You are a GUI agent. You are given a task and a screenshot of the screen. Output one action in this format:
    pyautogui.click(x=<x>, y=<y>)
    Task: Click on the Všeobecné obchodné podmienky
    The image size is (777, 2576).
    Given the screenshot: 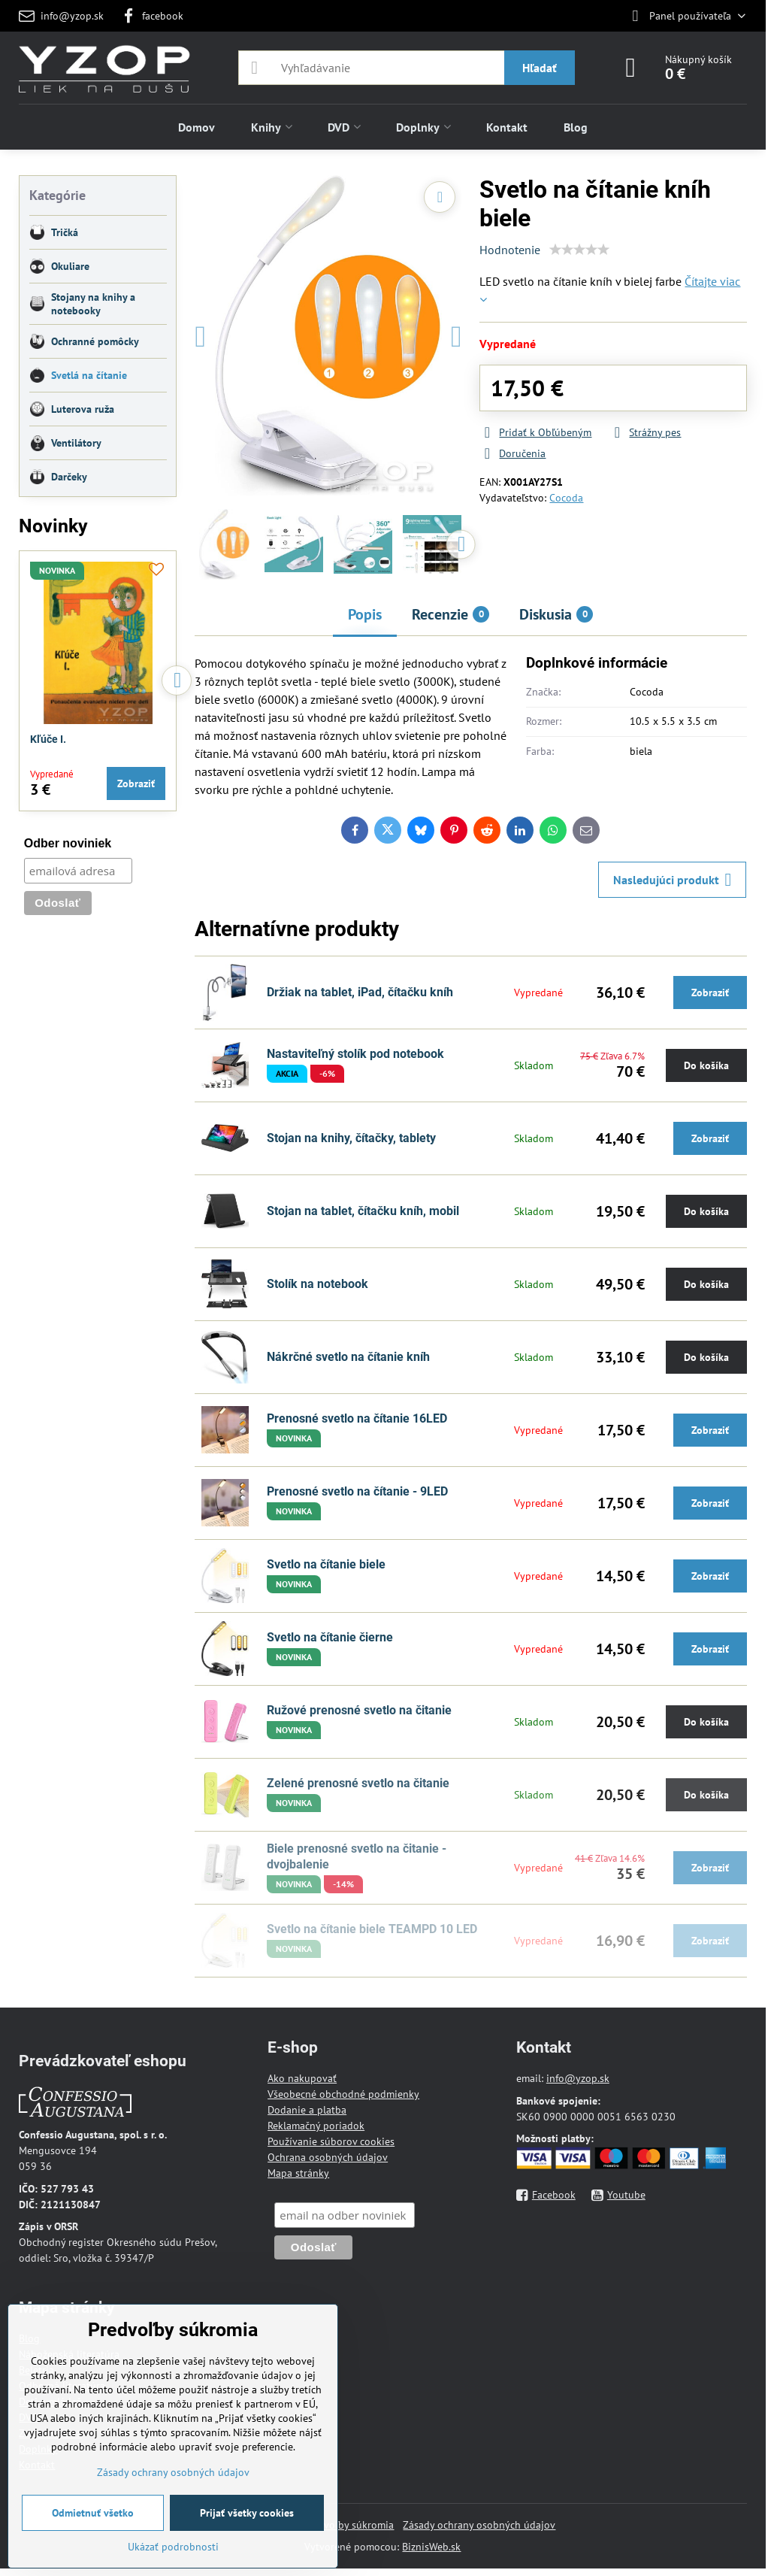 What is the action you would take?
    pyautogui.click(x=343, y=2094)
    